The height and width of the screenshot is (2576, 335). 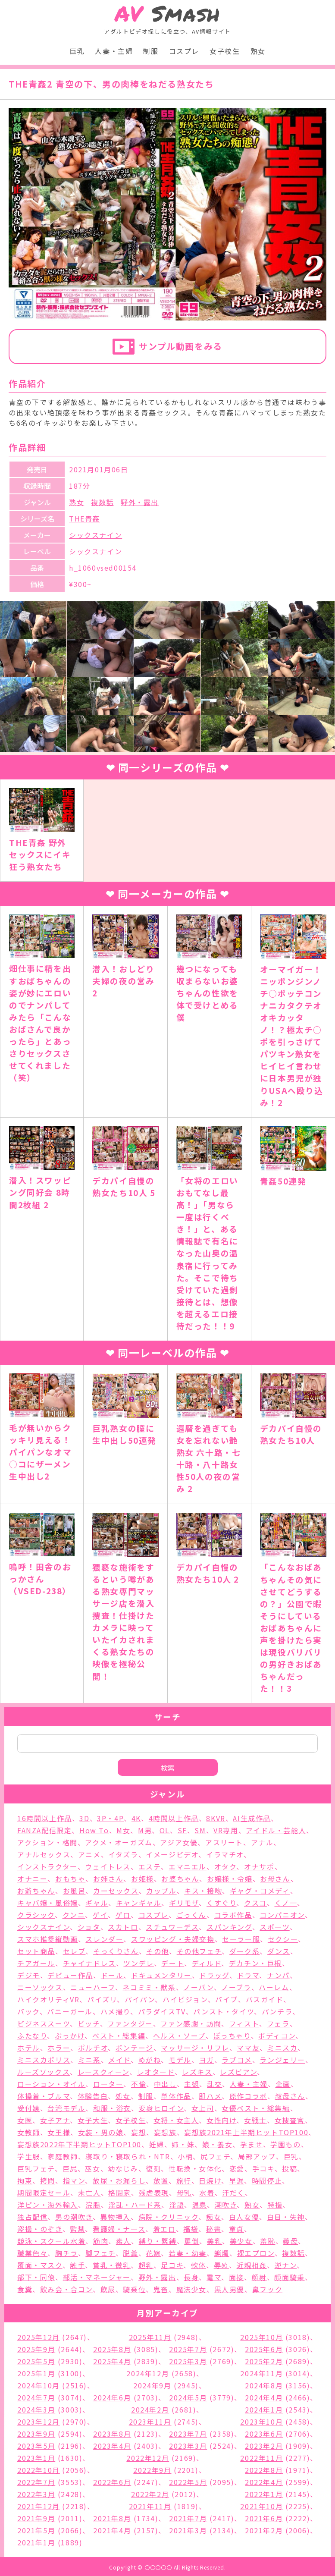 What do you see at coordinates (150, 2337) in the screenshot?
I see `2025年11月` at bounding box center [150, 2337].